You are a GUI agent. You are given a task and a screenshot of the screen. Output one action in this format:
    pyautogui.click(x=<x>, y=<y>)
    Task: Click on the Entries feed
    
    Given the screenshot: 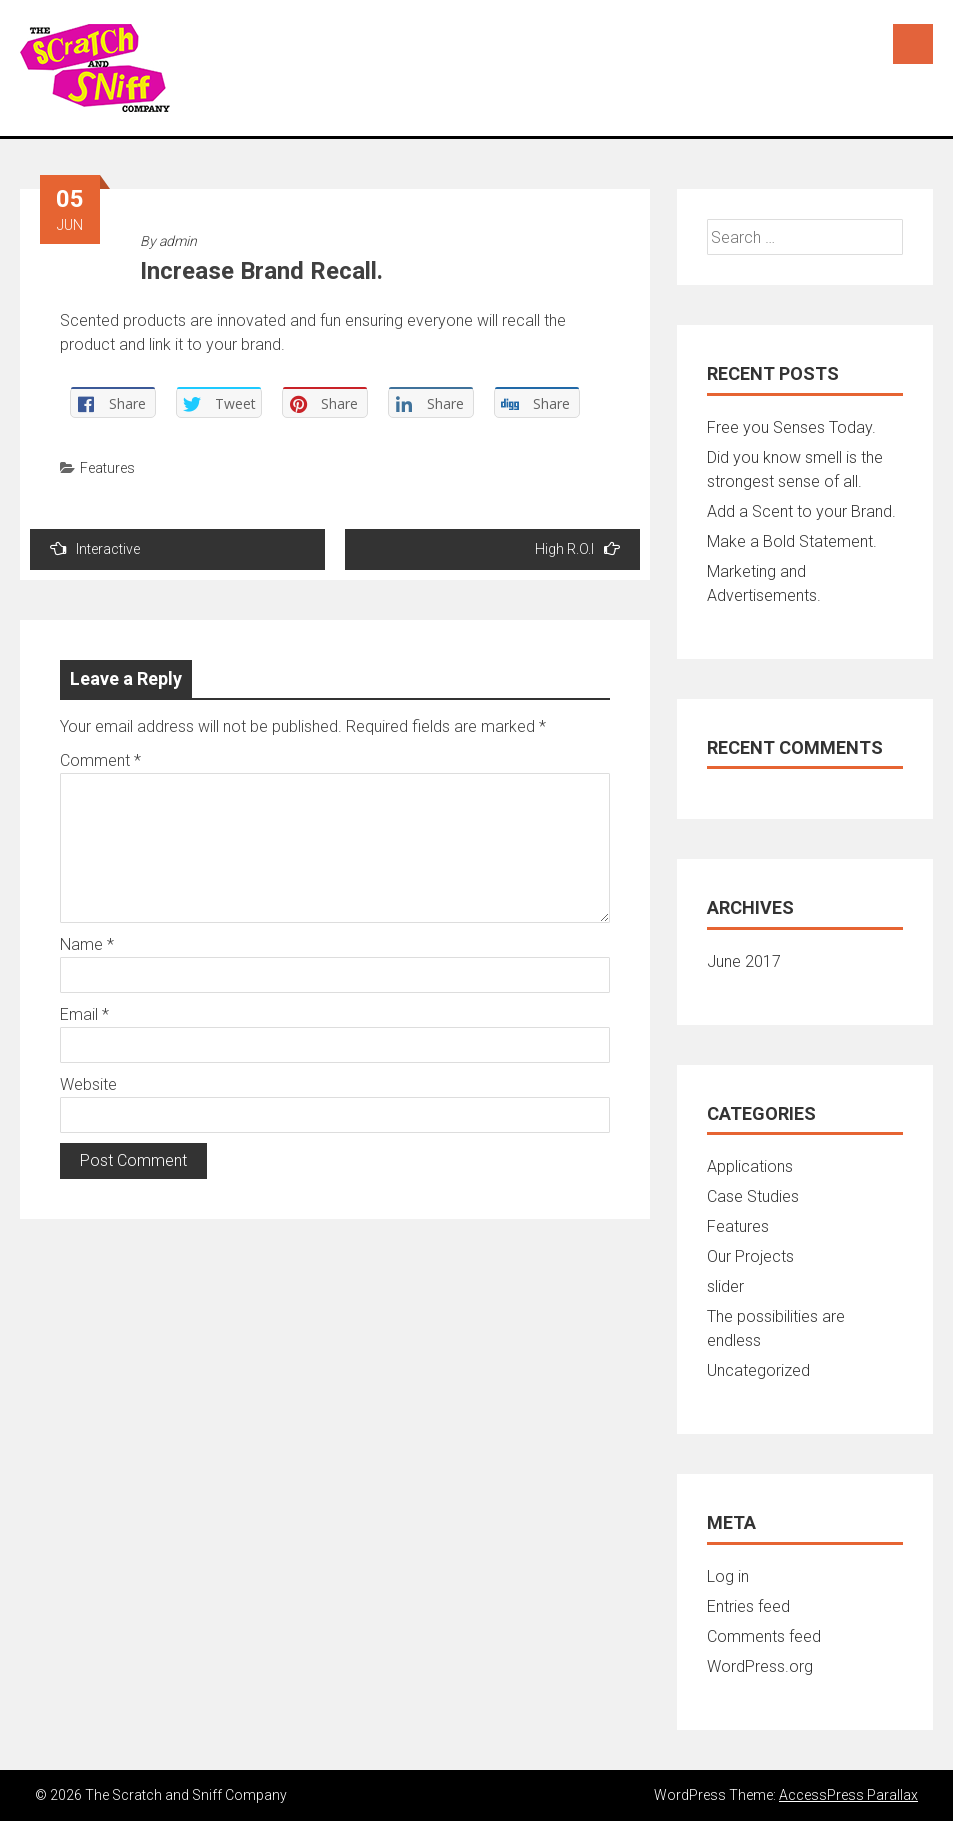 What is the action you would take?
    pyautogui.click(x=748, y=1606)
    